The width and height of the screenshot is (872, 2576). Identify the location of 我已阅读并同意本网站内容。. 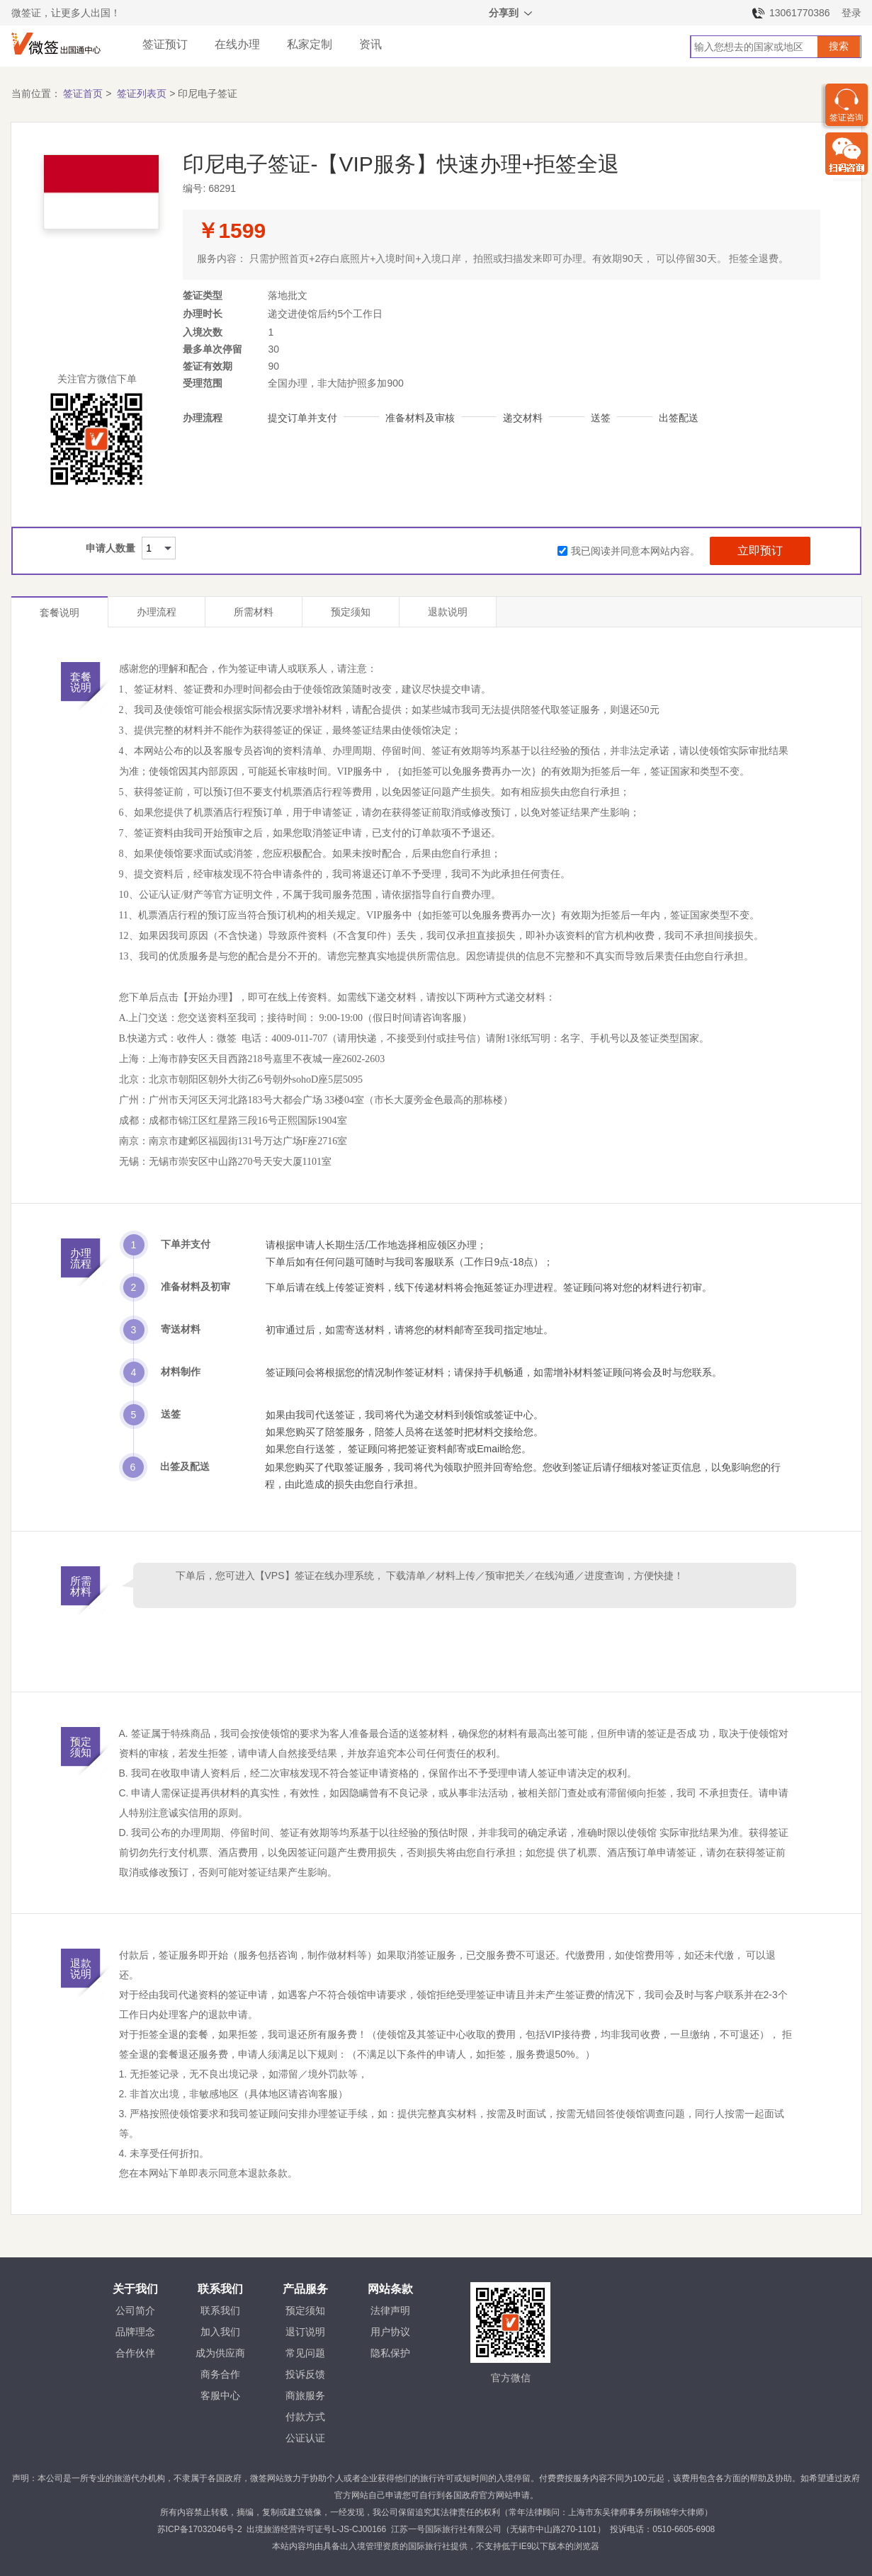
(628, 551).